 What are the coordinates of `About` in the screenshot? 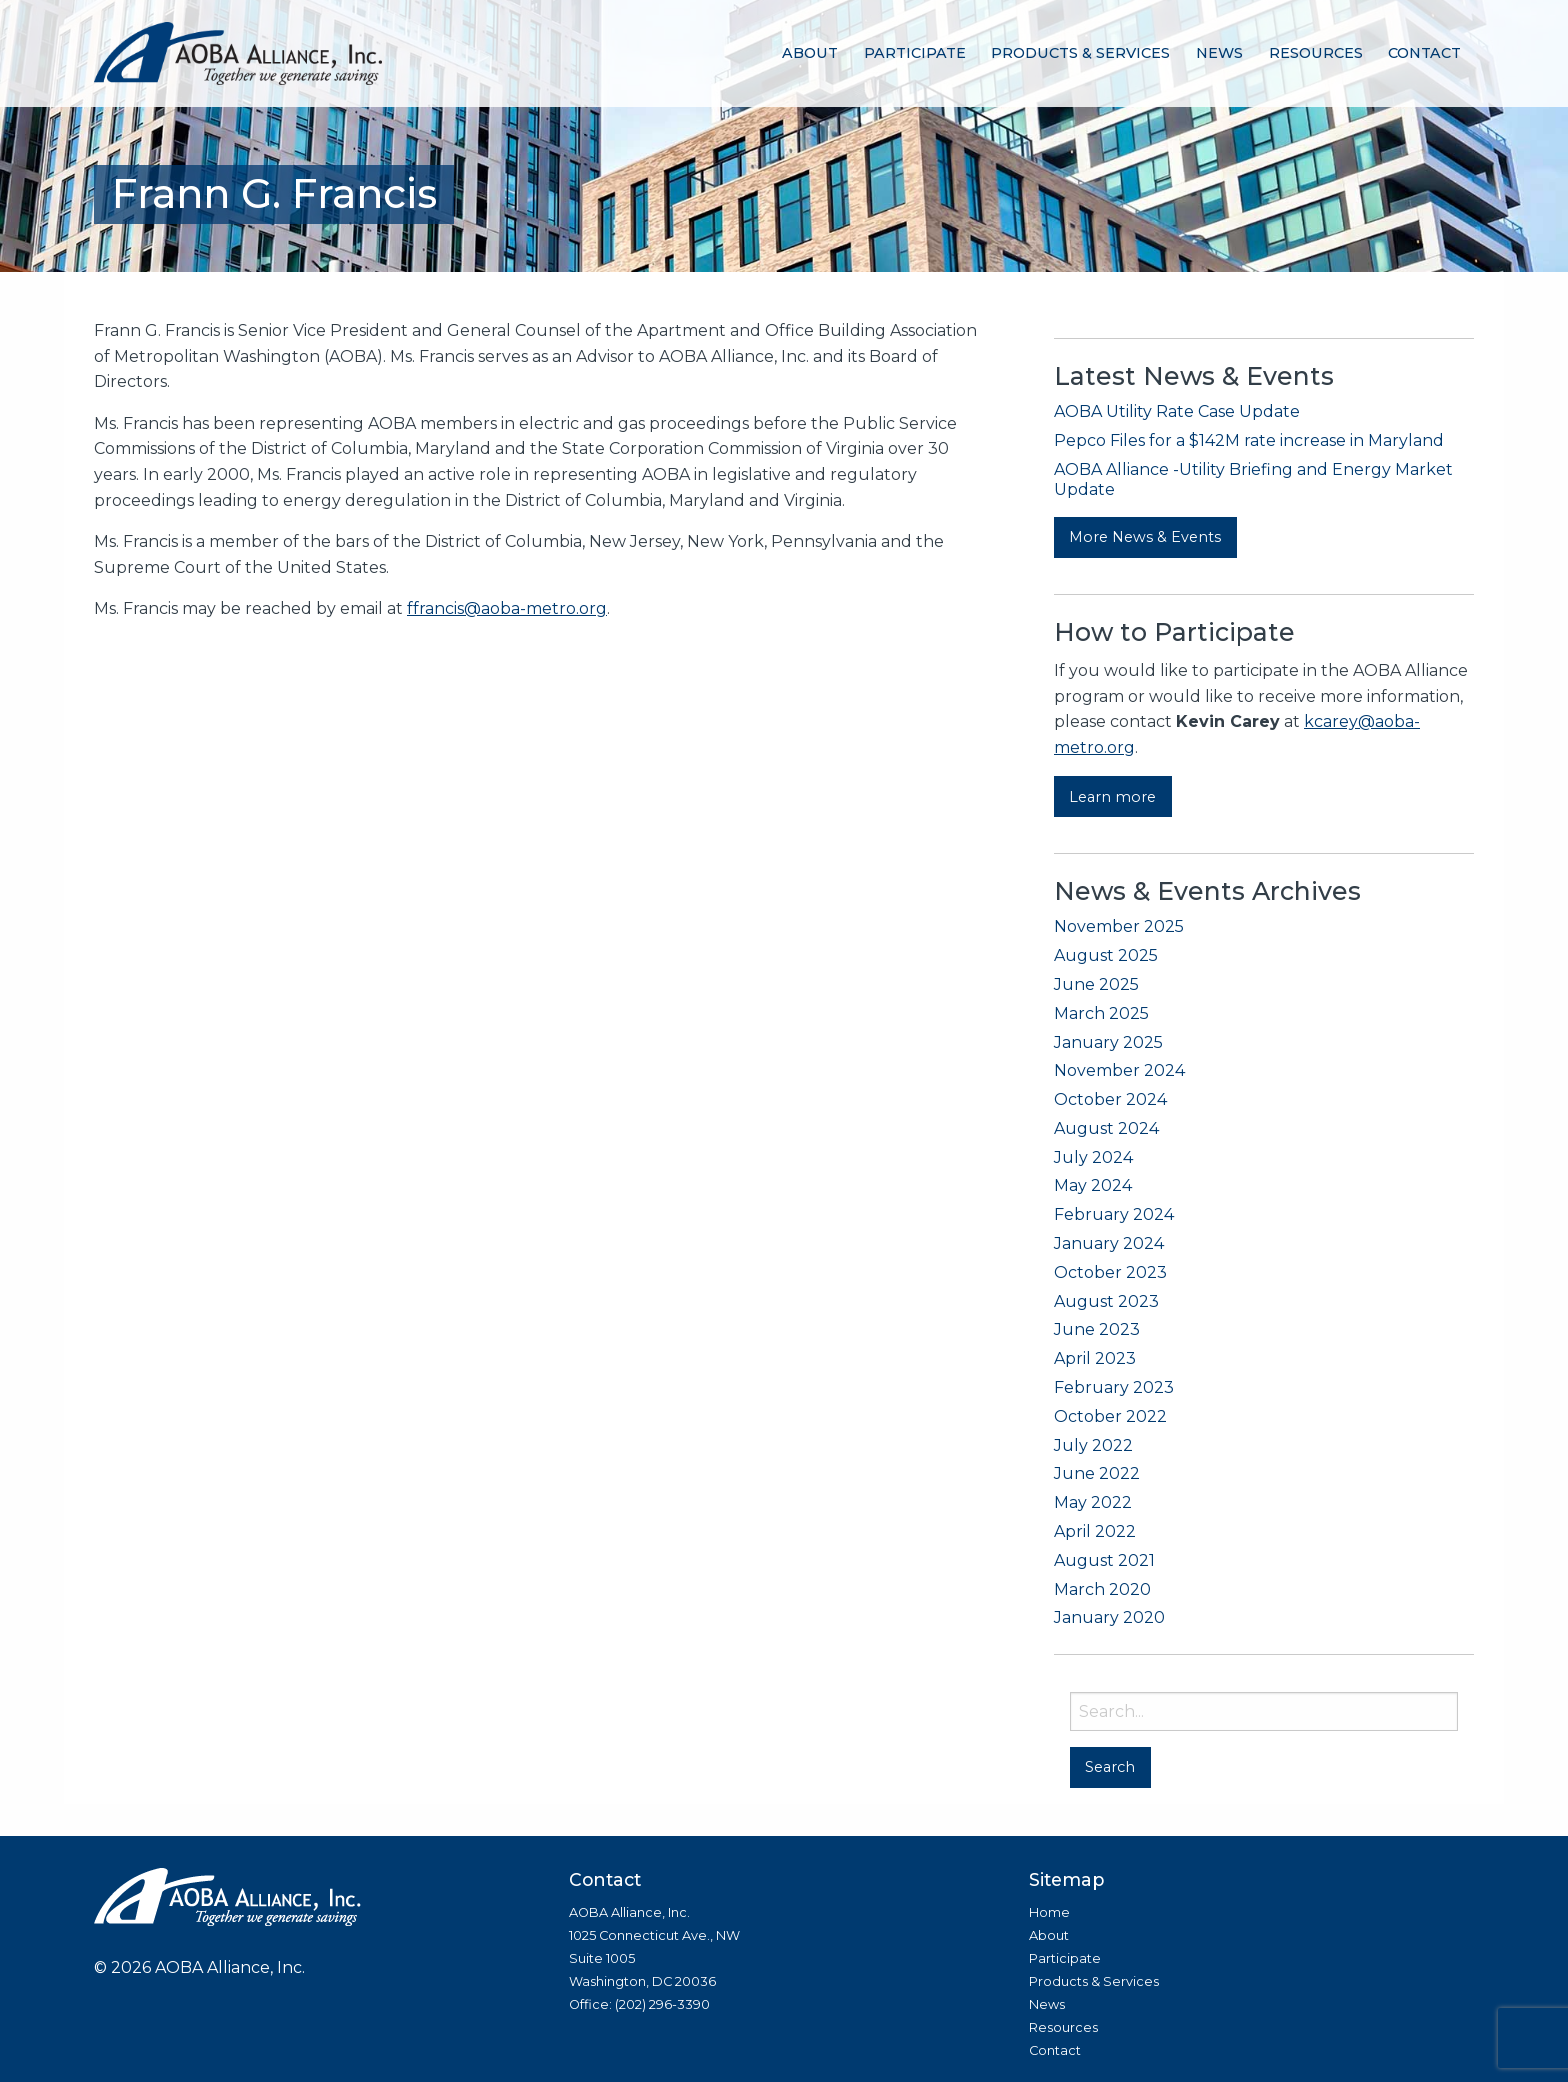 It's located at (810, 53).